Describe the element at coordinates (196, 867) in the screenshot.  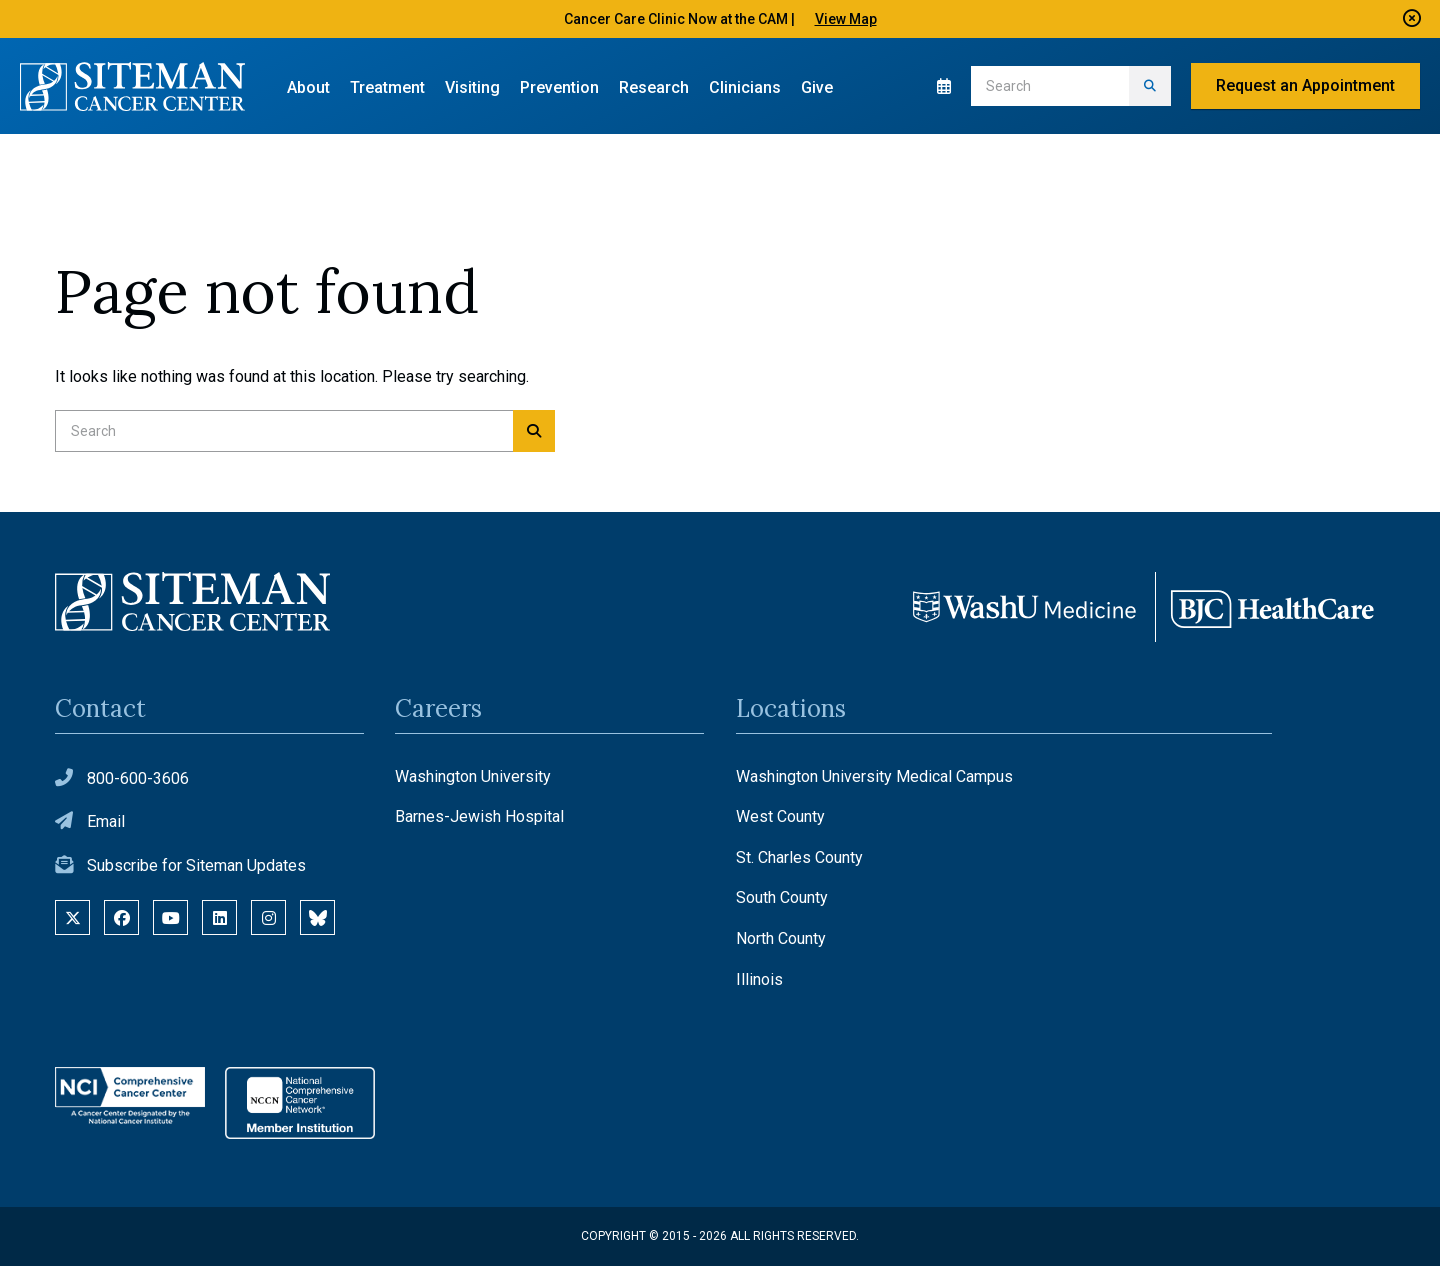
I see `Subscribe for Siteman Updates` at that location.